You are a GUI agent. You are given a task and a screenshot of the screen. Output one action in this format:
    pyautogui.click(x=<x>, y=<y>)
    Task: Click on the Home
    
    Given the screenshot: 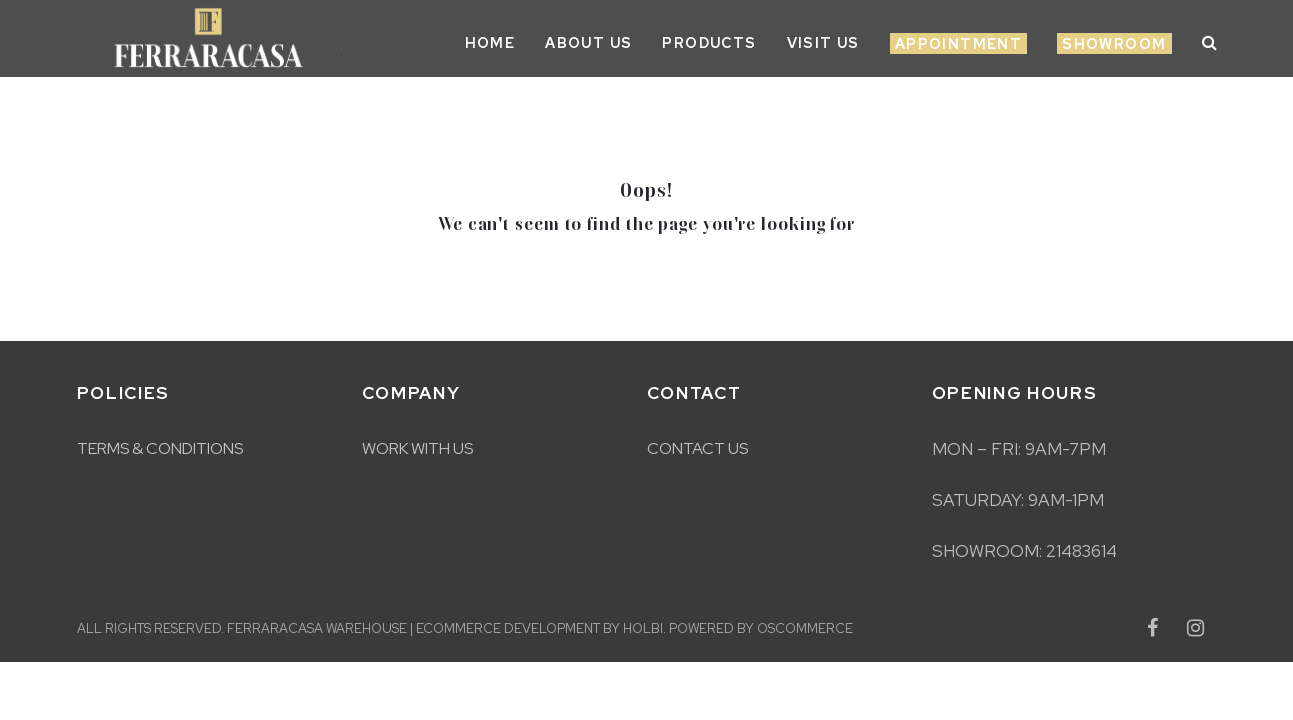 What is the action you would take?
    pyautogui.click(x=490, y=43)
    